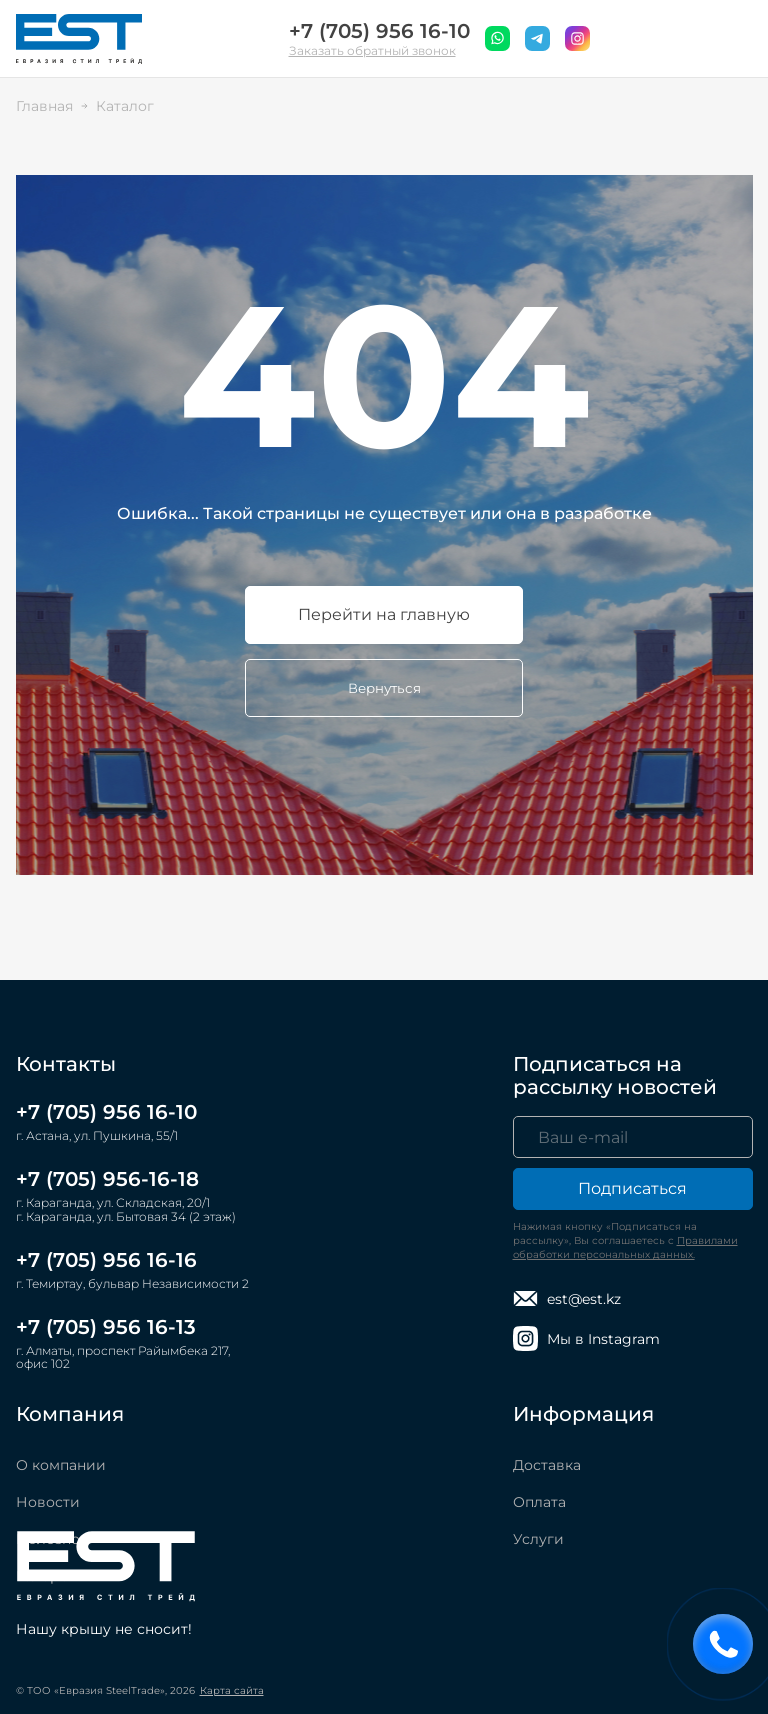 Image resolution: width=768 pixels, height=1714 pixels. I want to click on est@est.kz, so click(567, 1298).